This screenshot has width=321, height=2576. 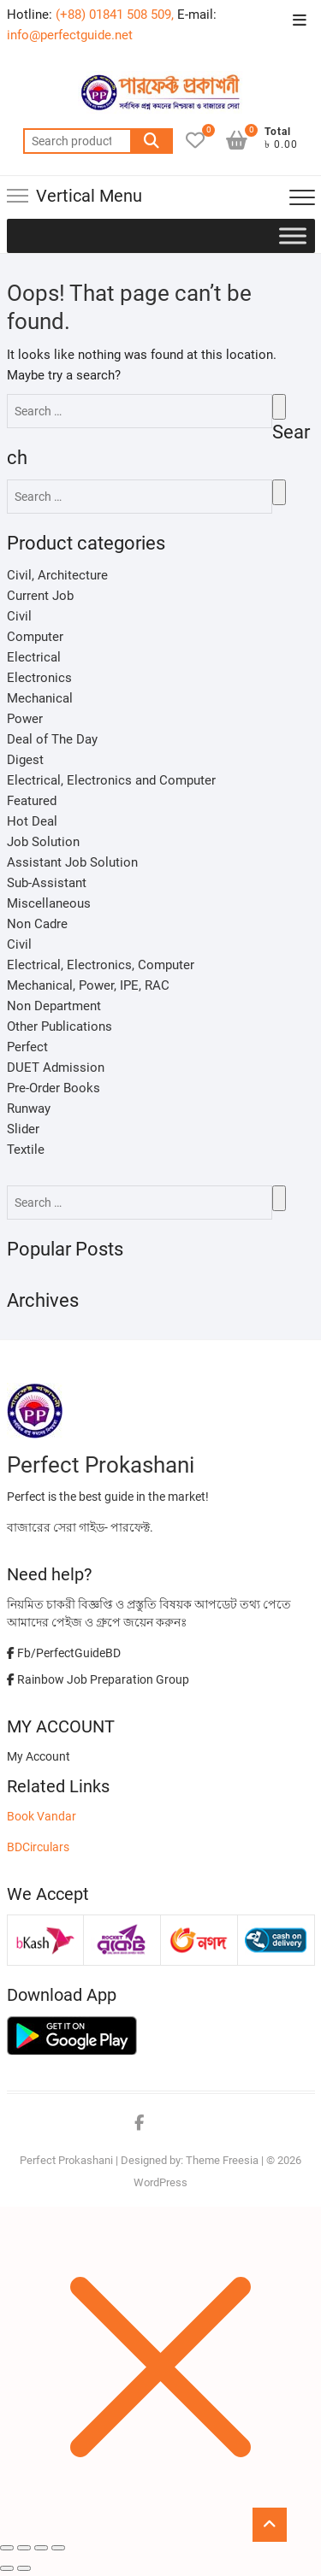 What do you see at coordinates (54, 1006) in the screenshot?
I see `Non Department` at bounding box center [54, 1006].